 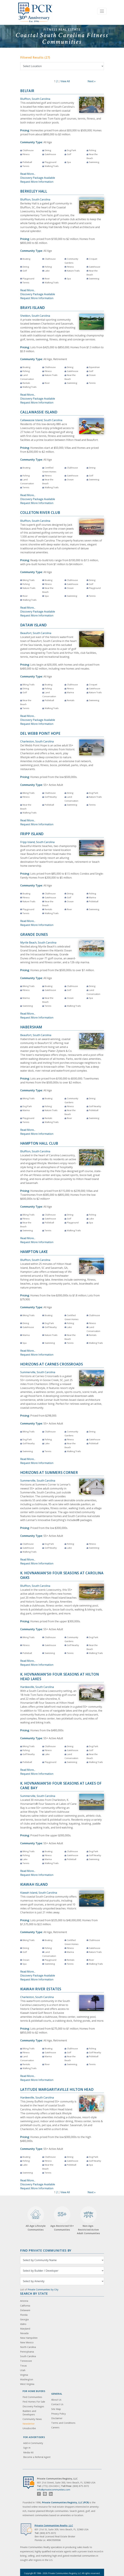 I want to click on Latitude Margaritaville Hilton Head, so click(x=57, y=2089).